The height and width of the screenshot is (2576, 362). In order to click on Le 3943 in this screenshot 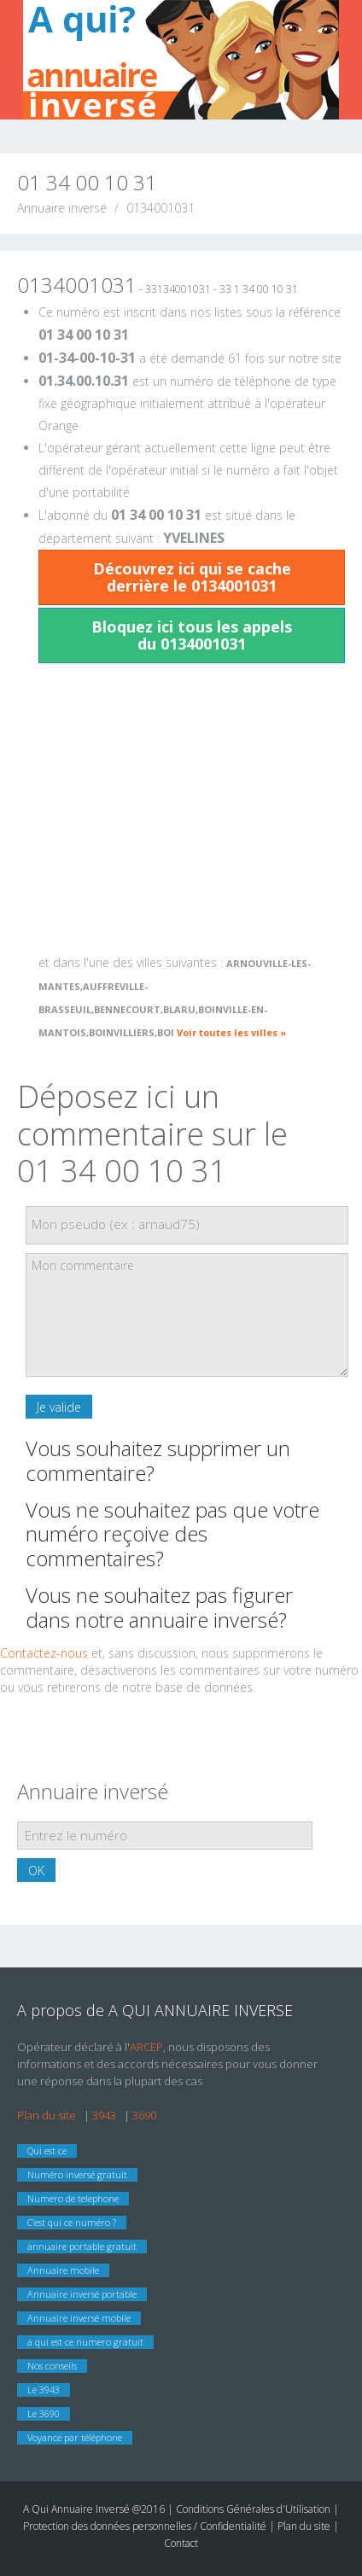, I will do `click(43, 2389)`.